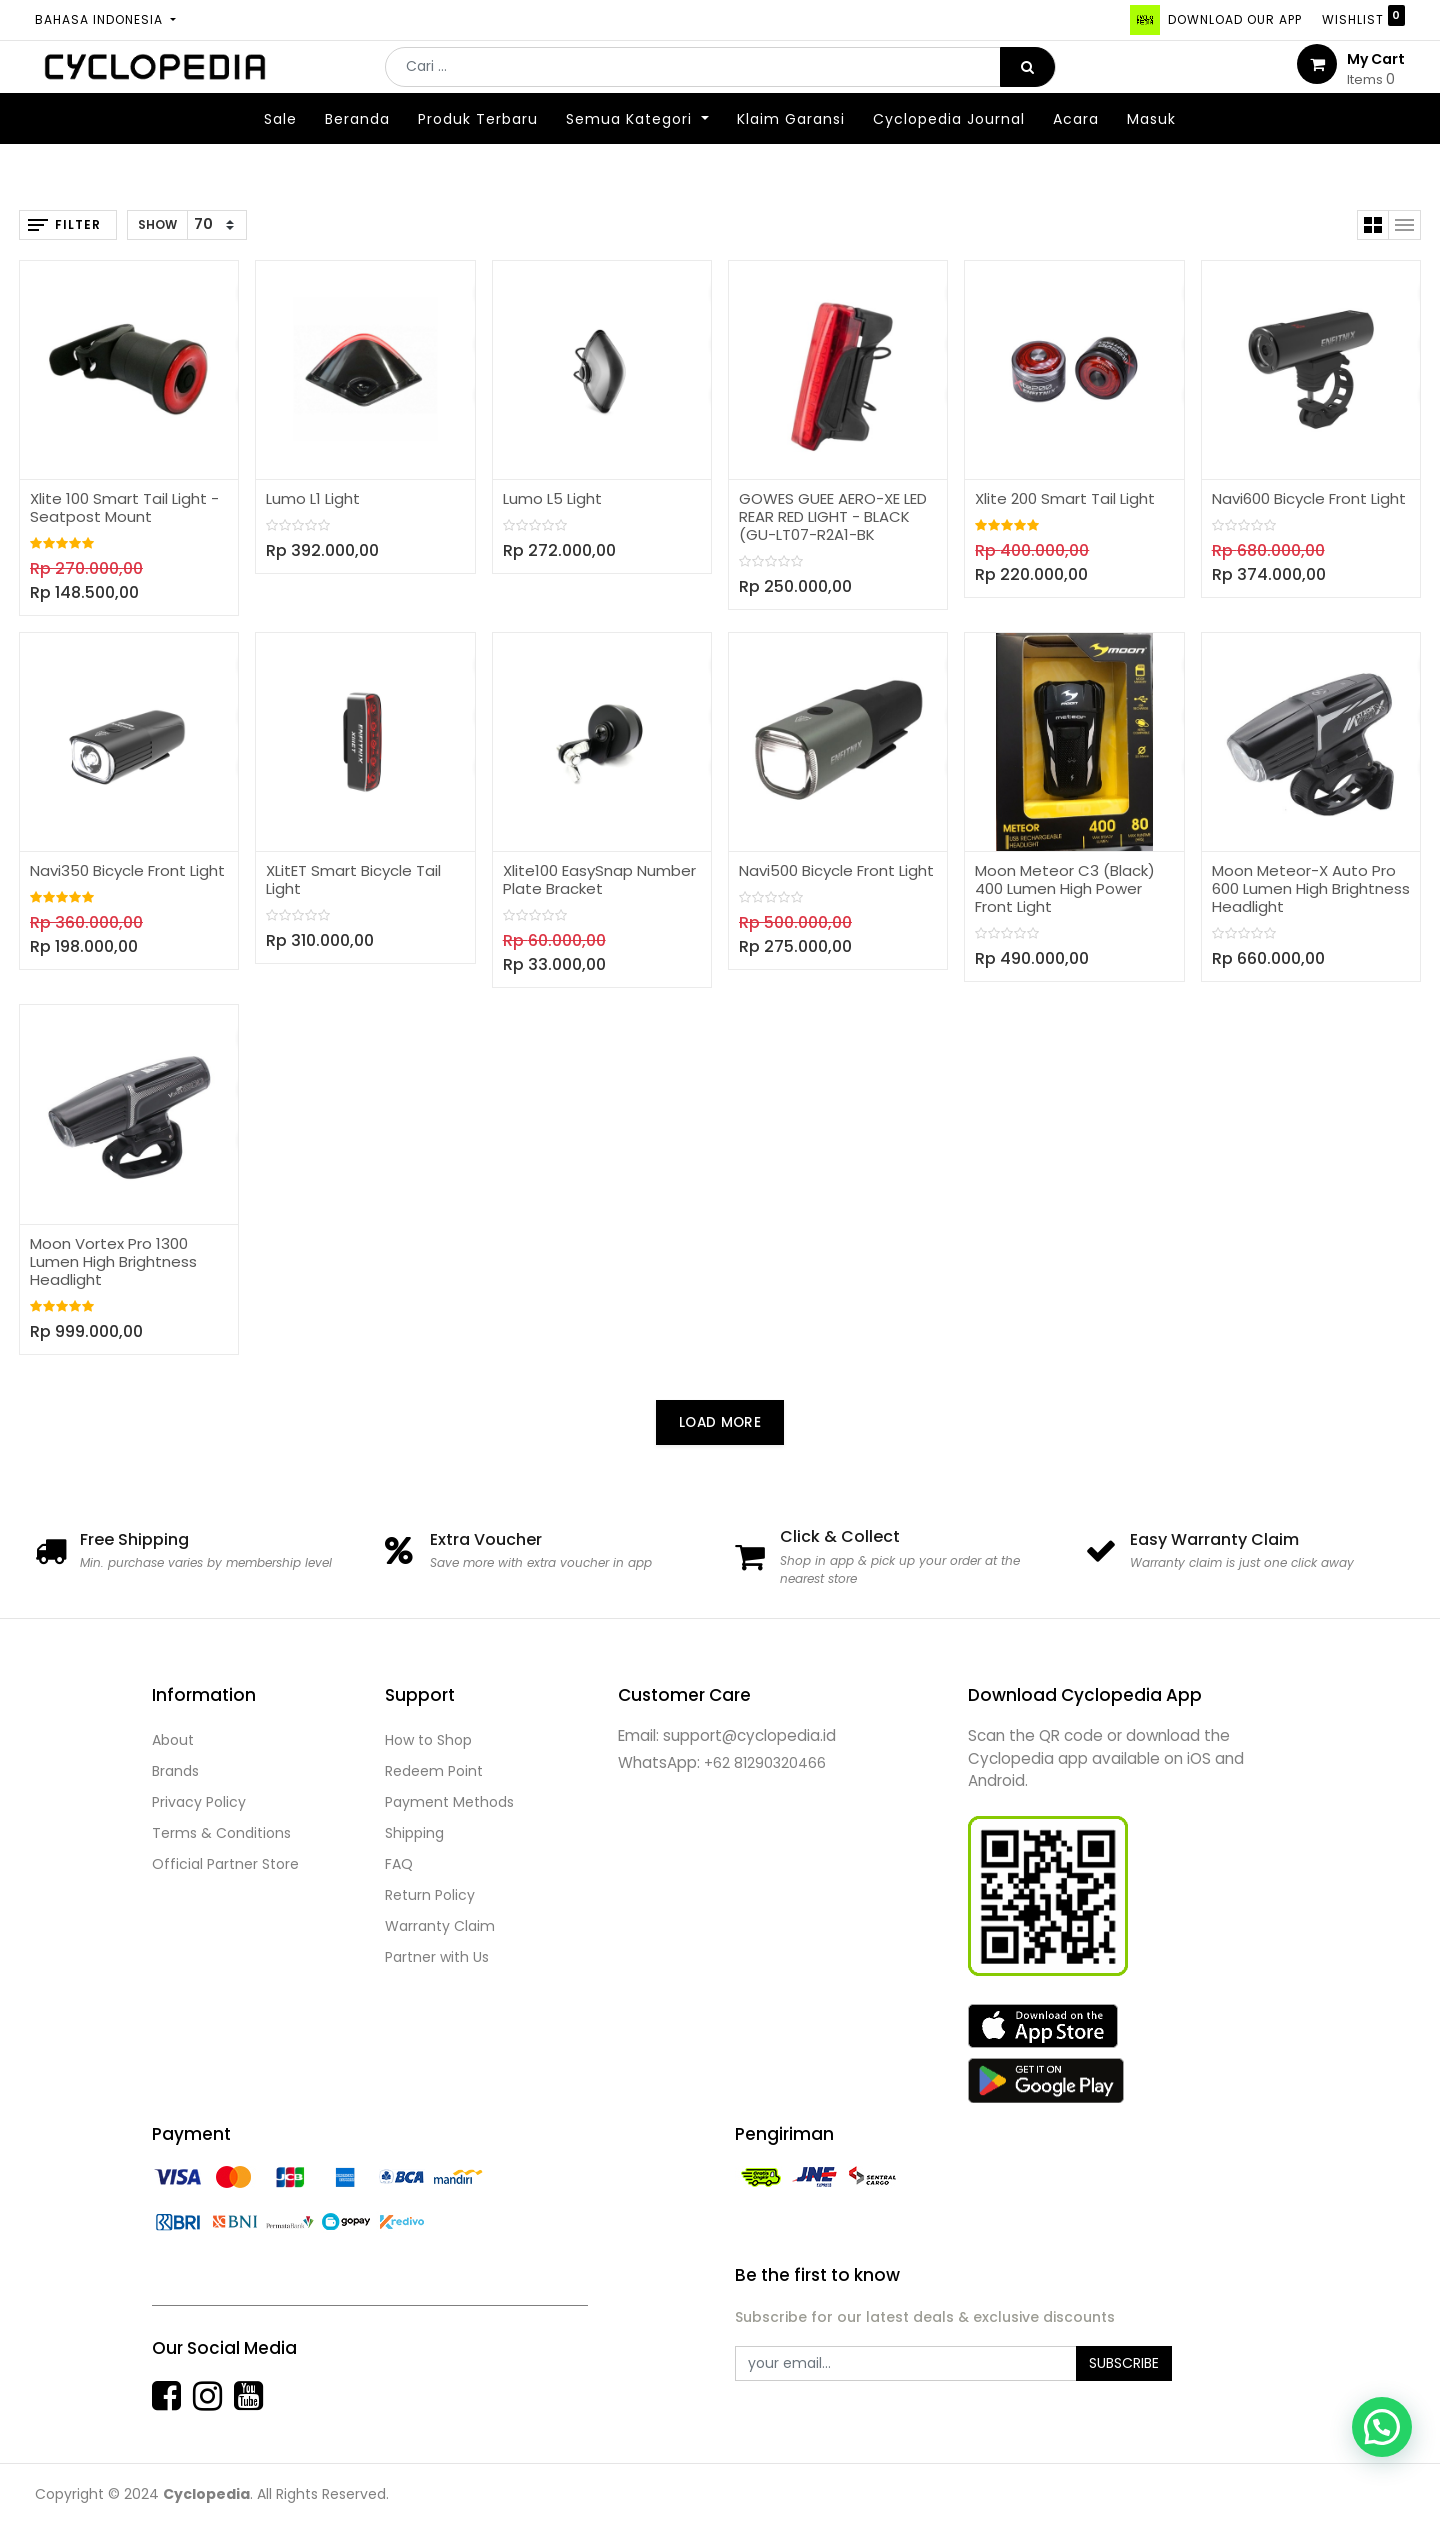  What do you see at coordinates (434, 1771) in the screenshot?
I see `Redeem Point` at bounding box center [434, 1771].